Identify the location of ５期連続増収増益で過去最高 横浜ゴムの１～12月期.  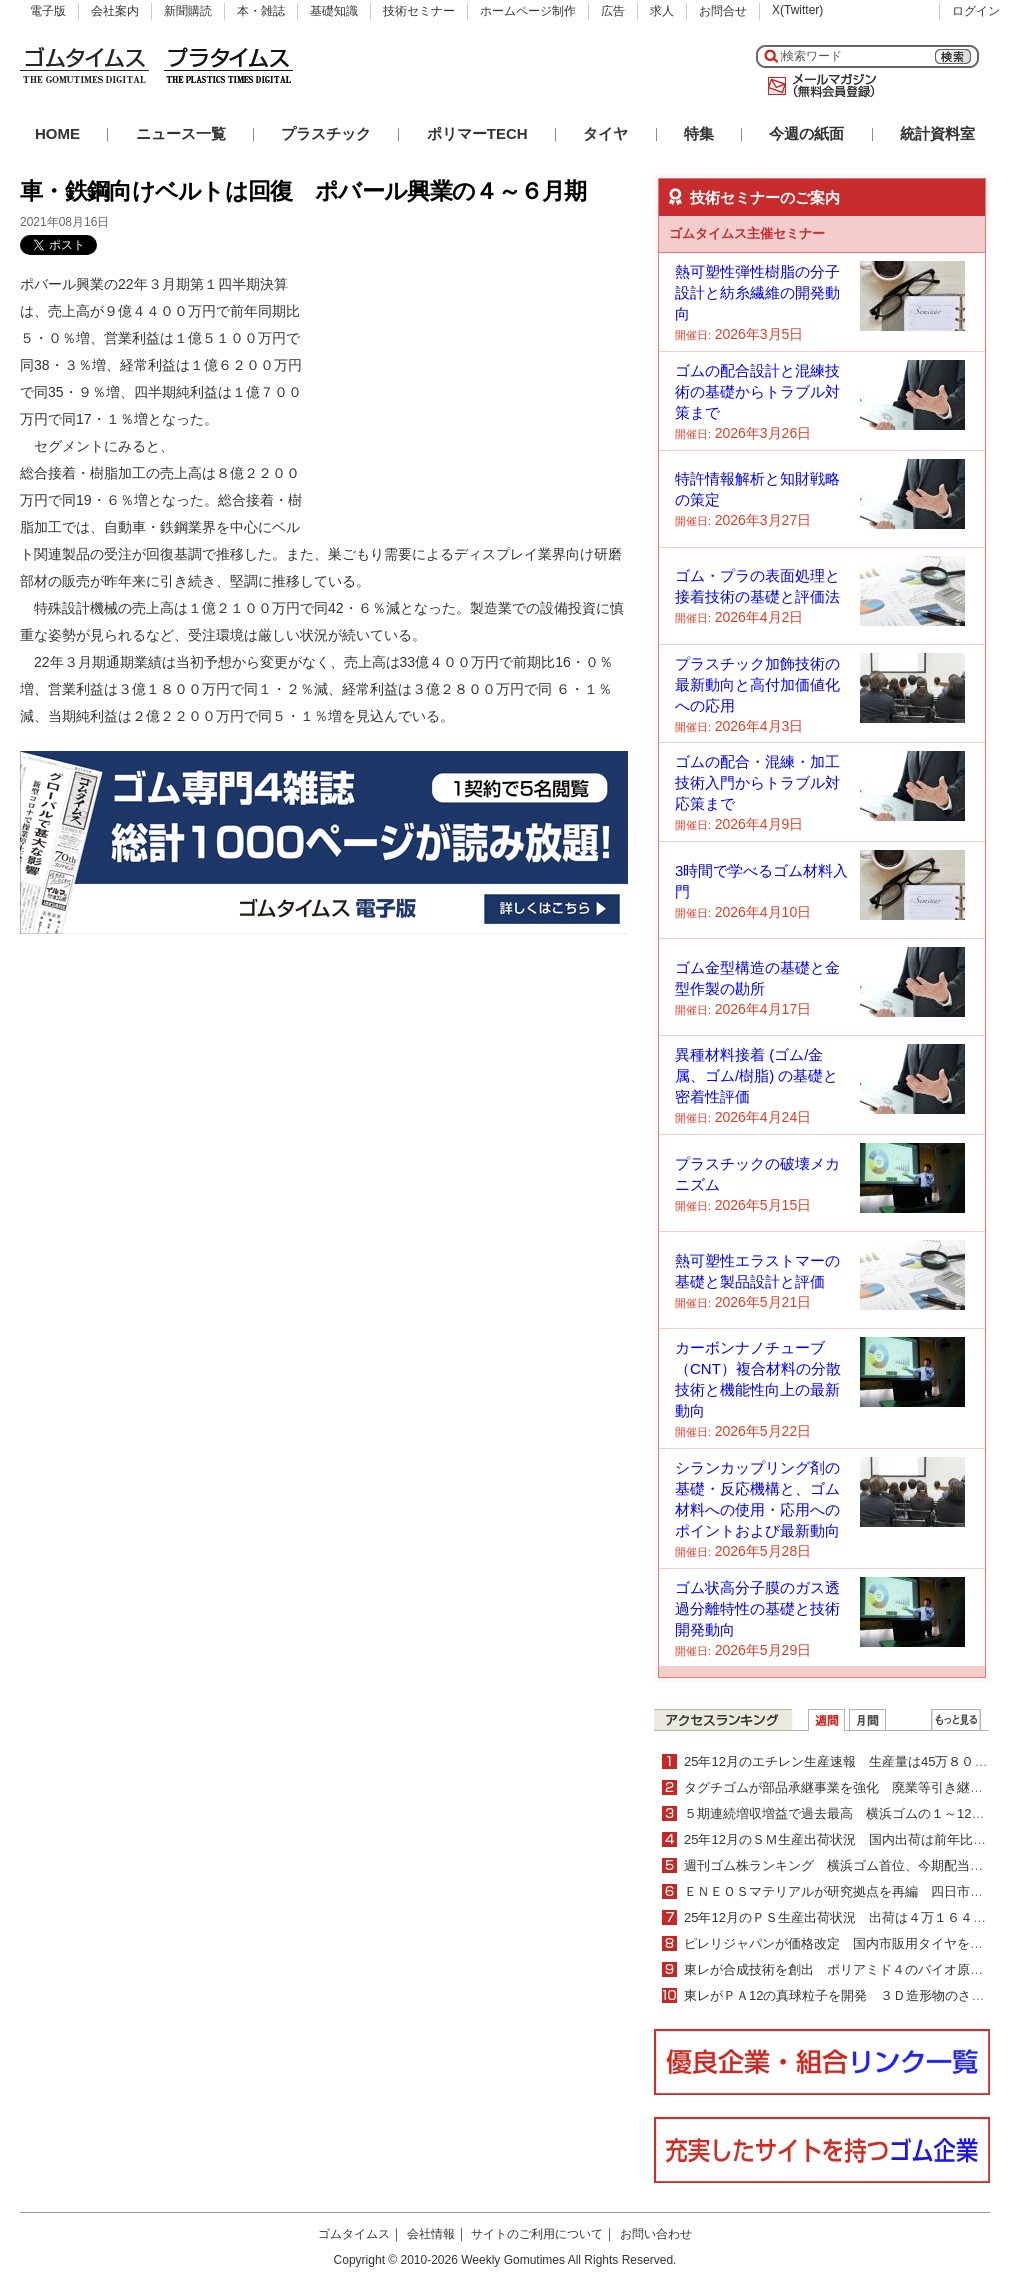
(840, 1813).